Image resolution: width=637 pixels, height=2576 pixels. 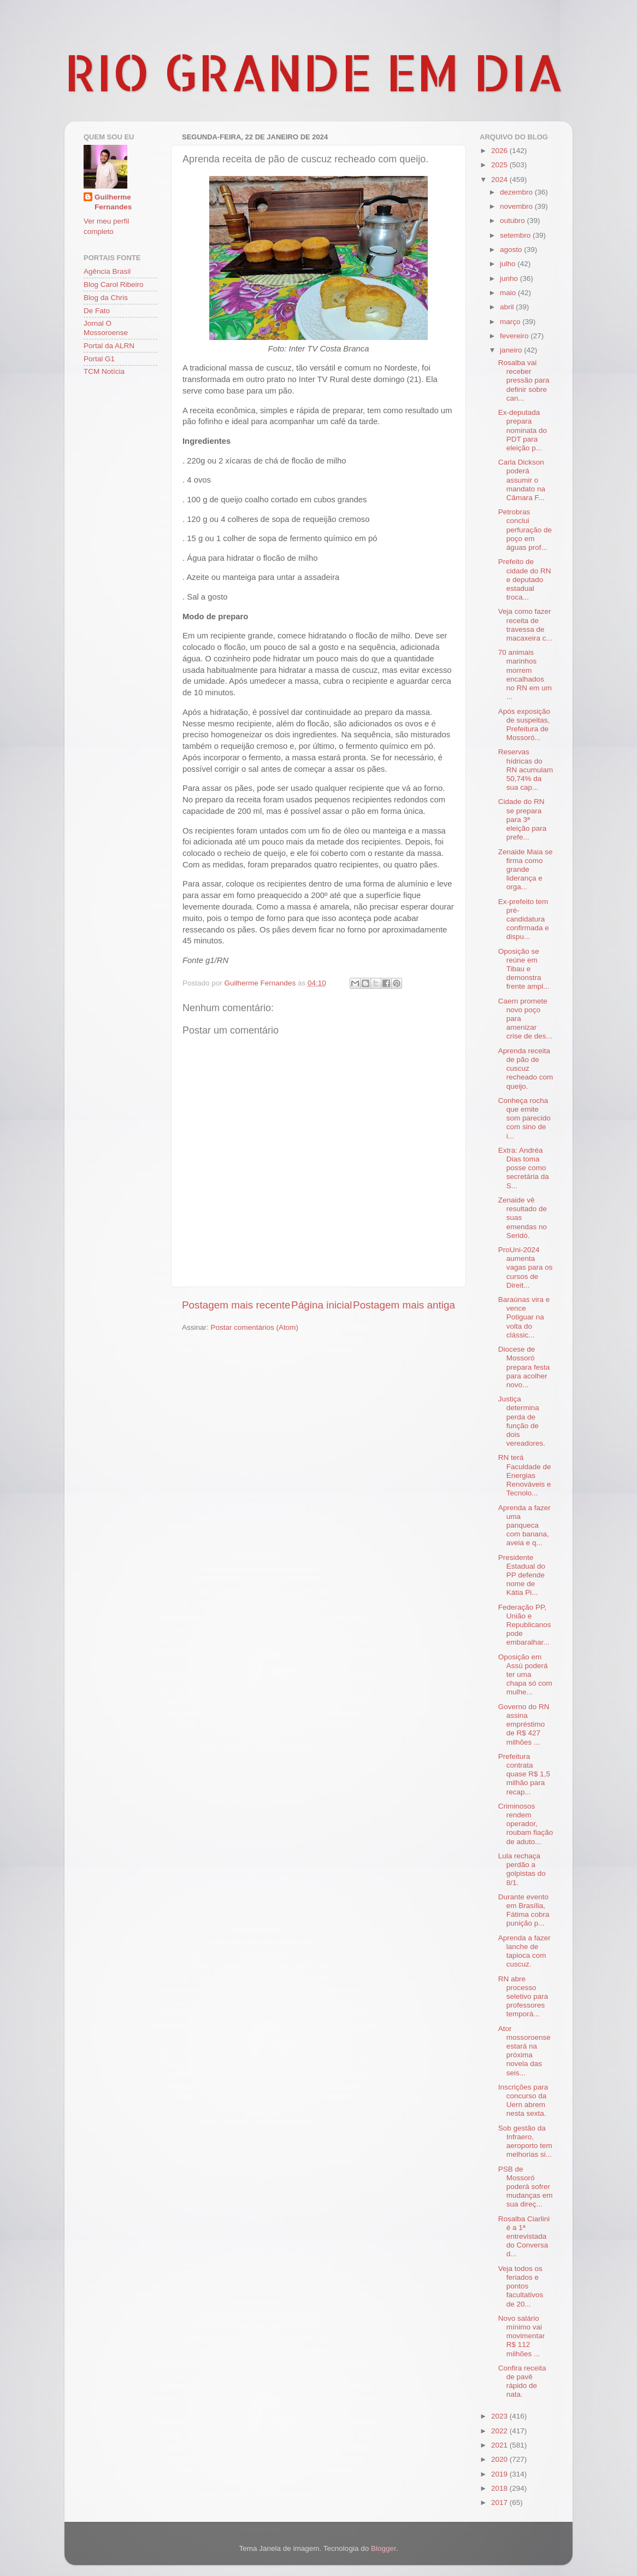 What do you see at coordinates (236, 1305) in the screenshot?
I see `Postagem mais recente` at bounding box center [236, 1305].